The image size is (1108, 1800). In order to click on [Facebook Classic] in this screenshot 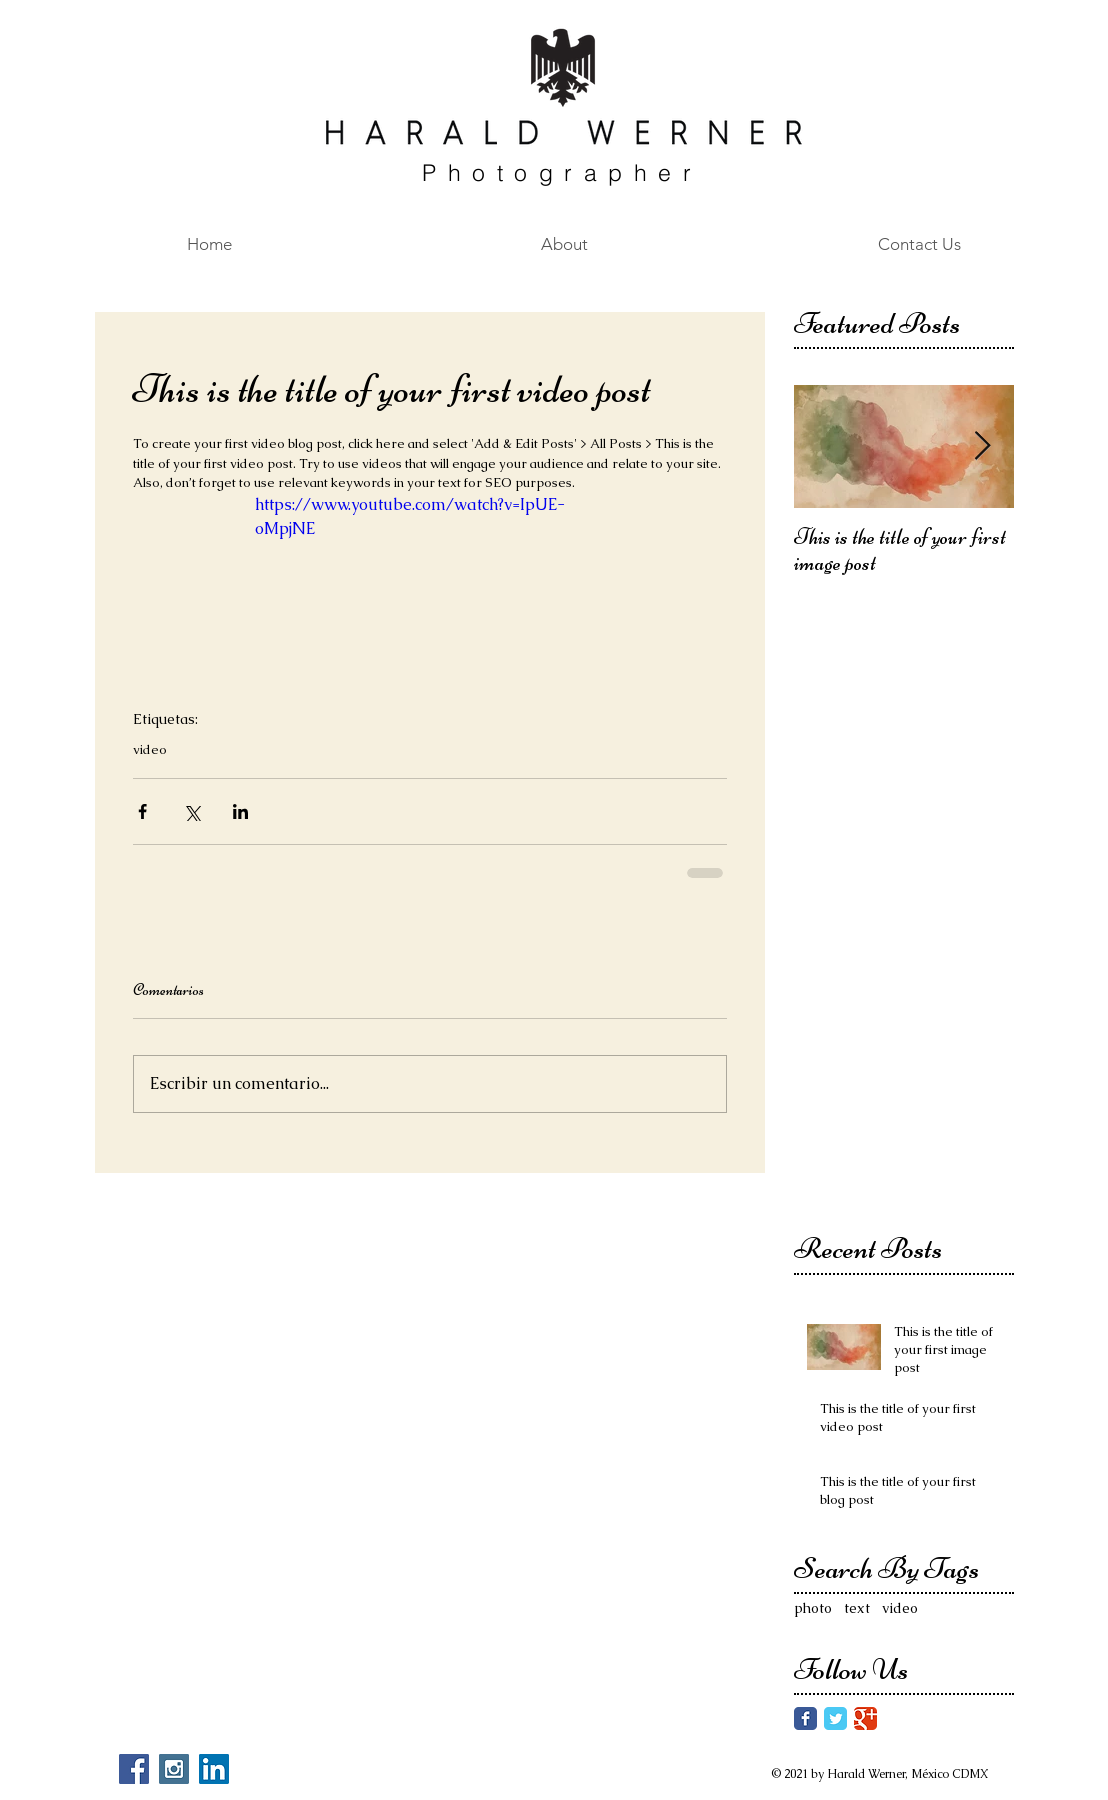, I will do `click(805, 1718)`.